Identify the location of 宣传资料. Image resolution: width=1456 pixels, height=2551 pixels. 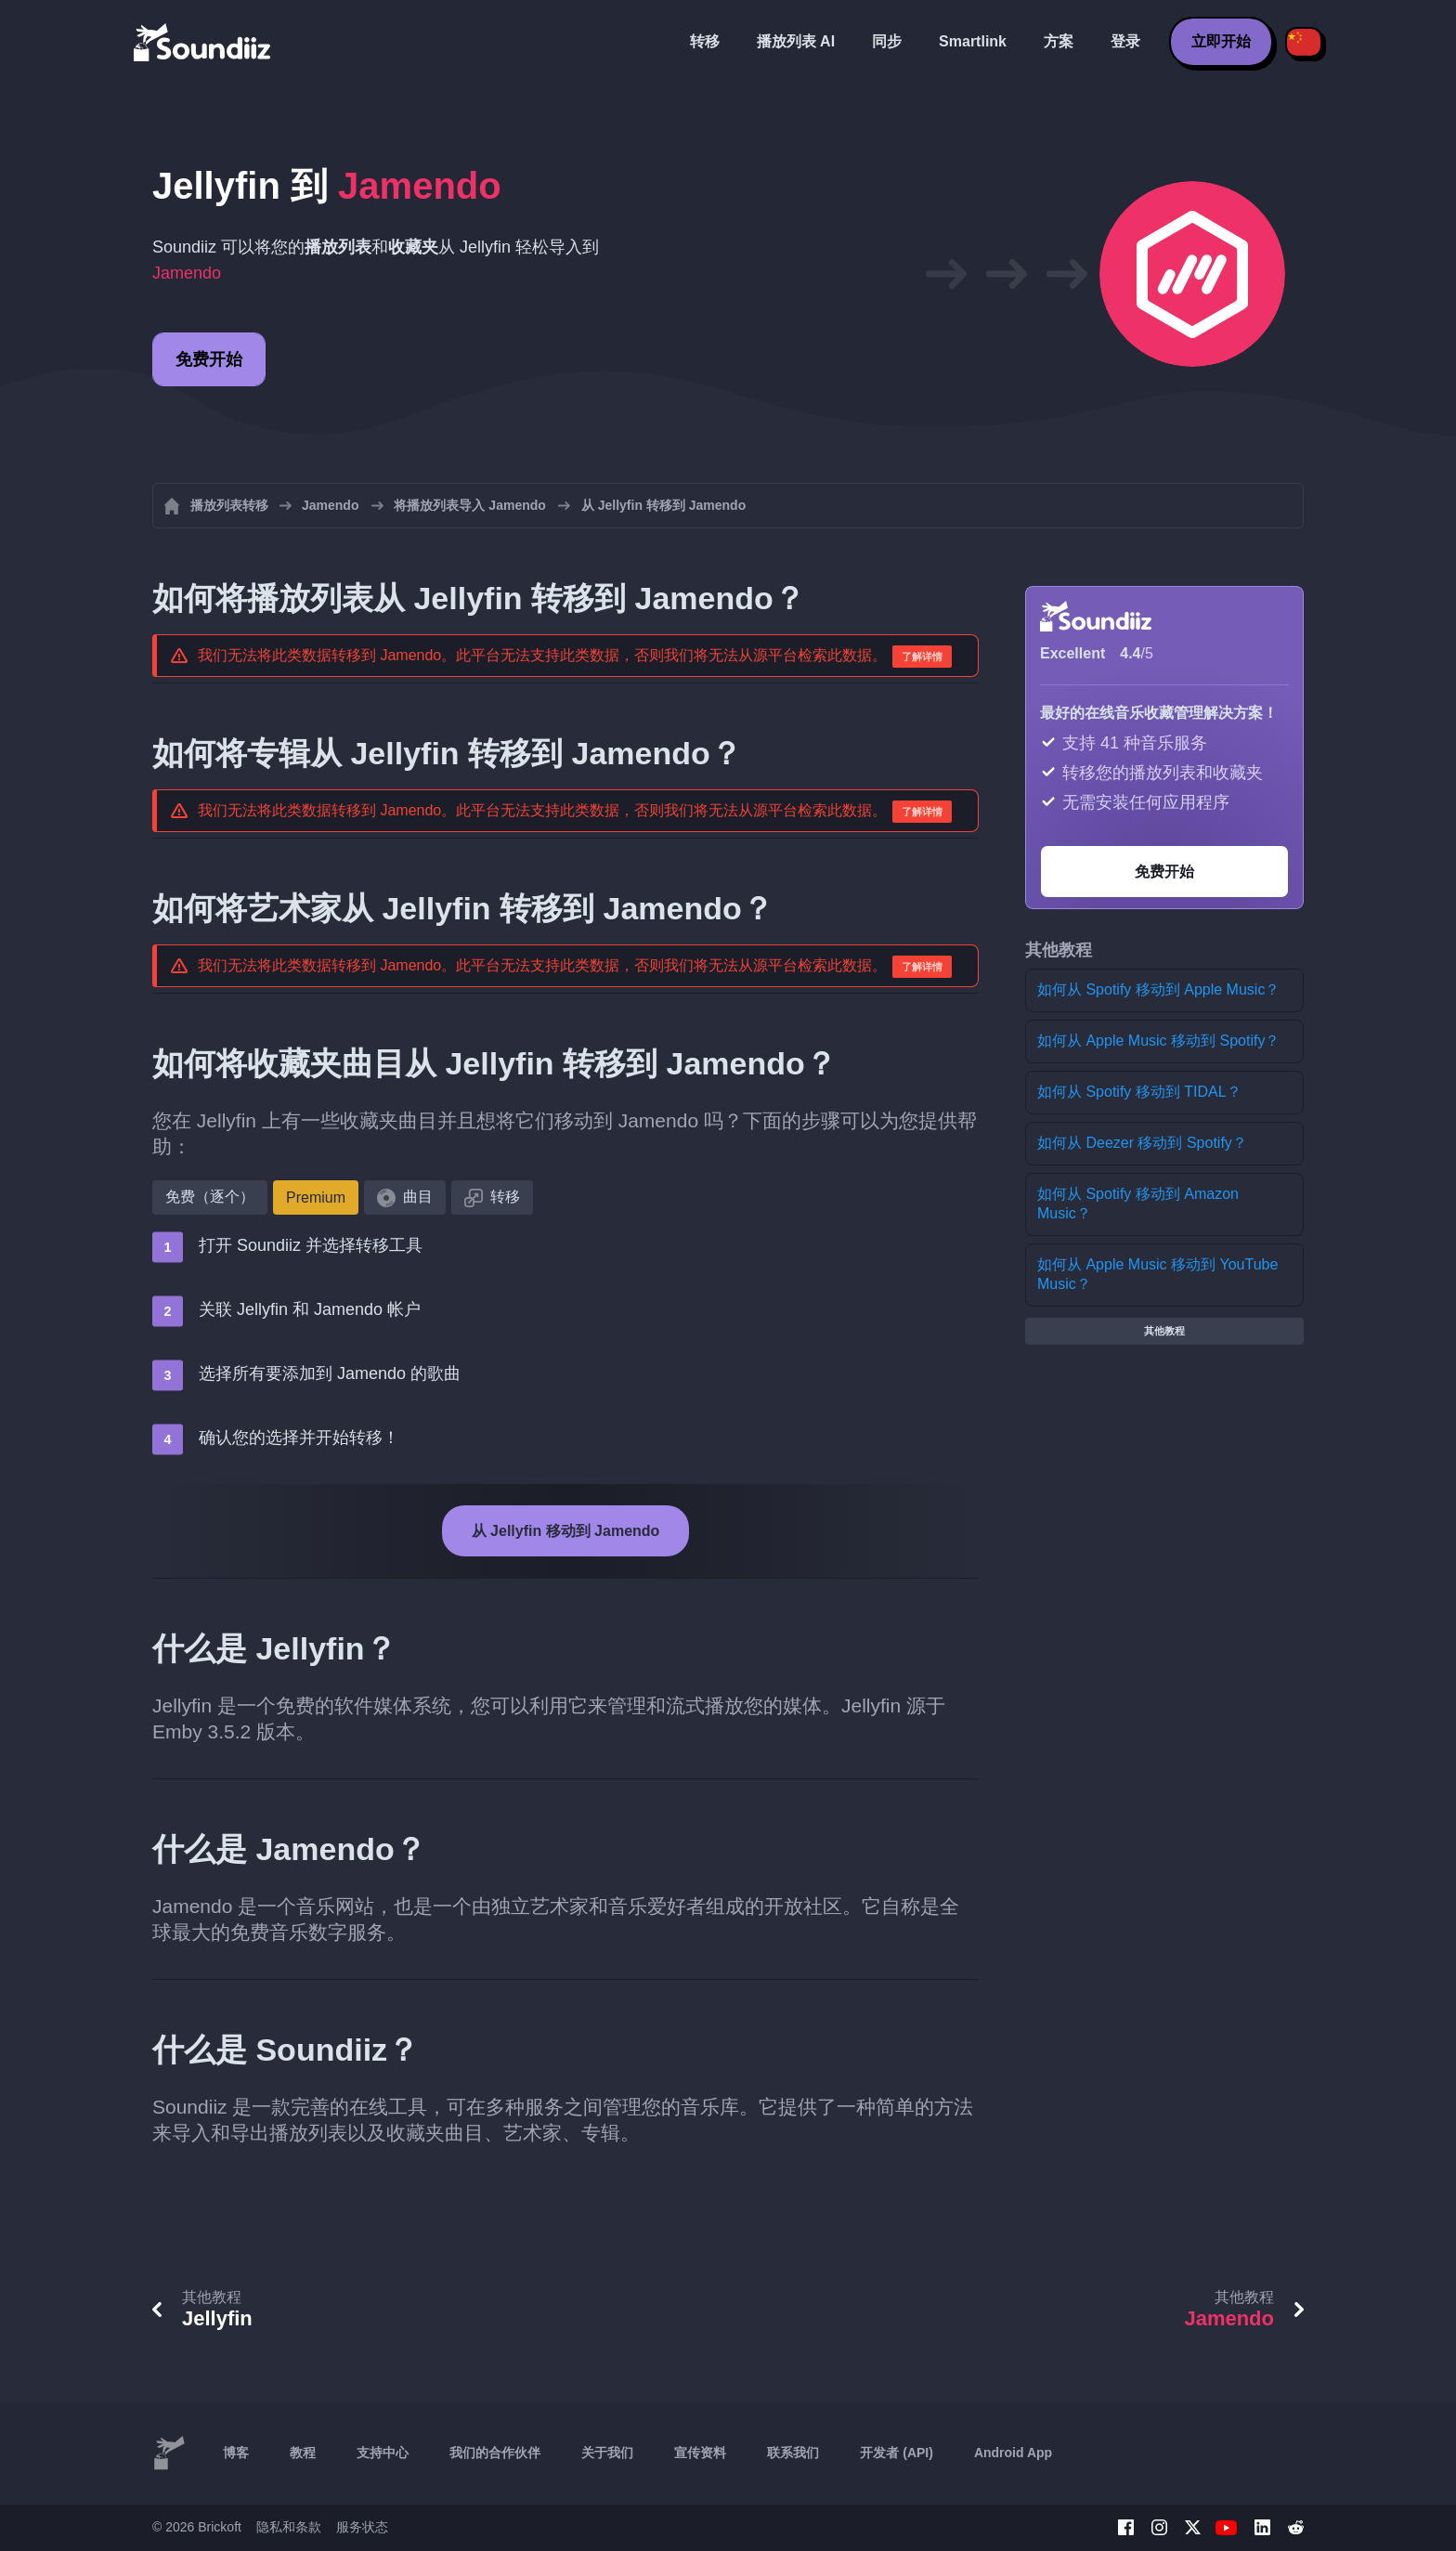
(700, 2452).